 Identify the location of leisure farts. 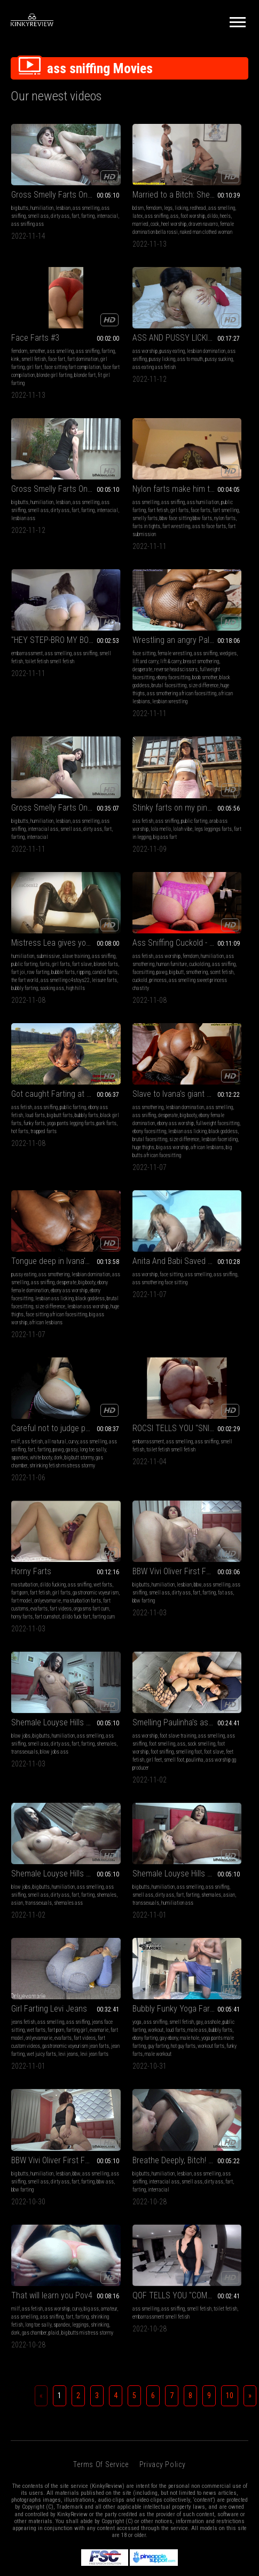
(106, 695).